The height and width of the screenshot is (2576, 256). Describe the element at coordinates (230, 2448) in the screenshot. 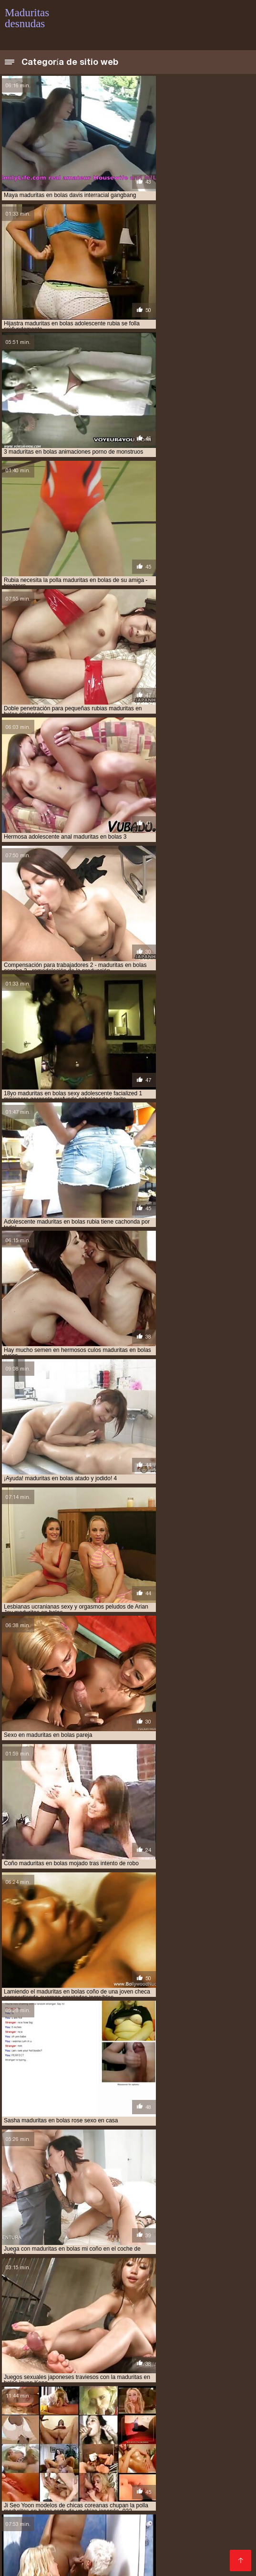

I see `Porno xxx` at that location.